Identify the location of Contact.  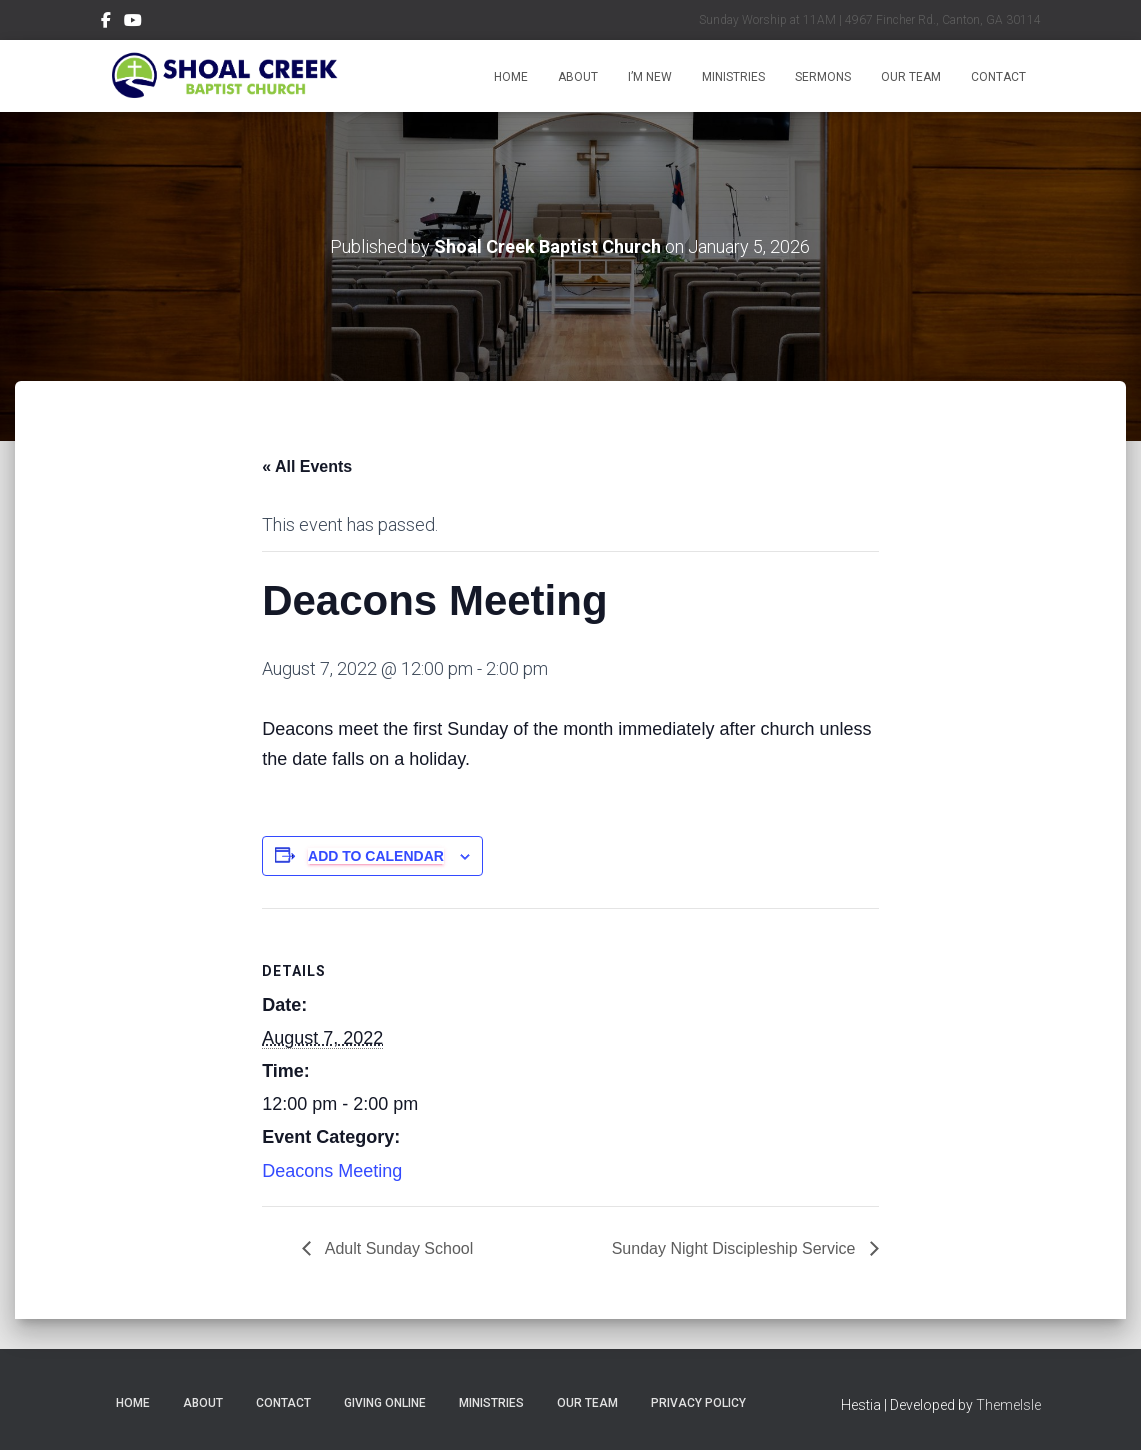
(998, 77).